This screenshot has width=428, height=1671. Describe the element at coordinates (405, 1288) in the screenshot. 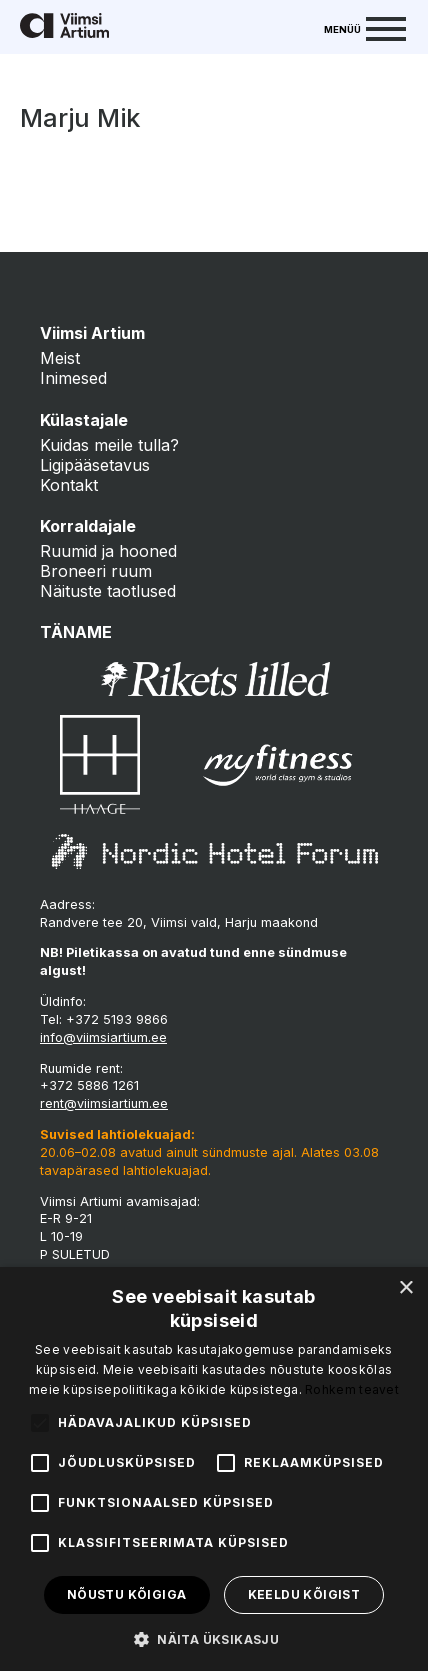

I see `× [button]` at that location.